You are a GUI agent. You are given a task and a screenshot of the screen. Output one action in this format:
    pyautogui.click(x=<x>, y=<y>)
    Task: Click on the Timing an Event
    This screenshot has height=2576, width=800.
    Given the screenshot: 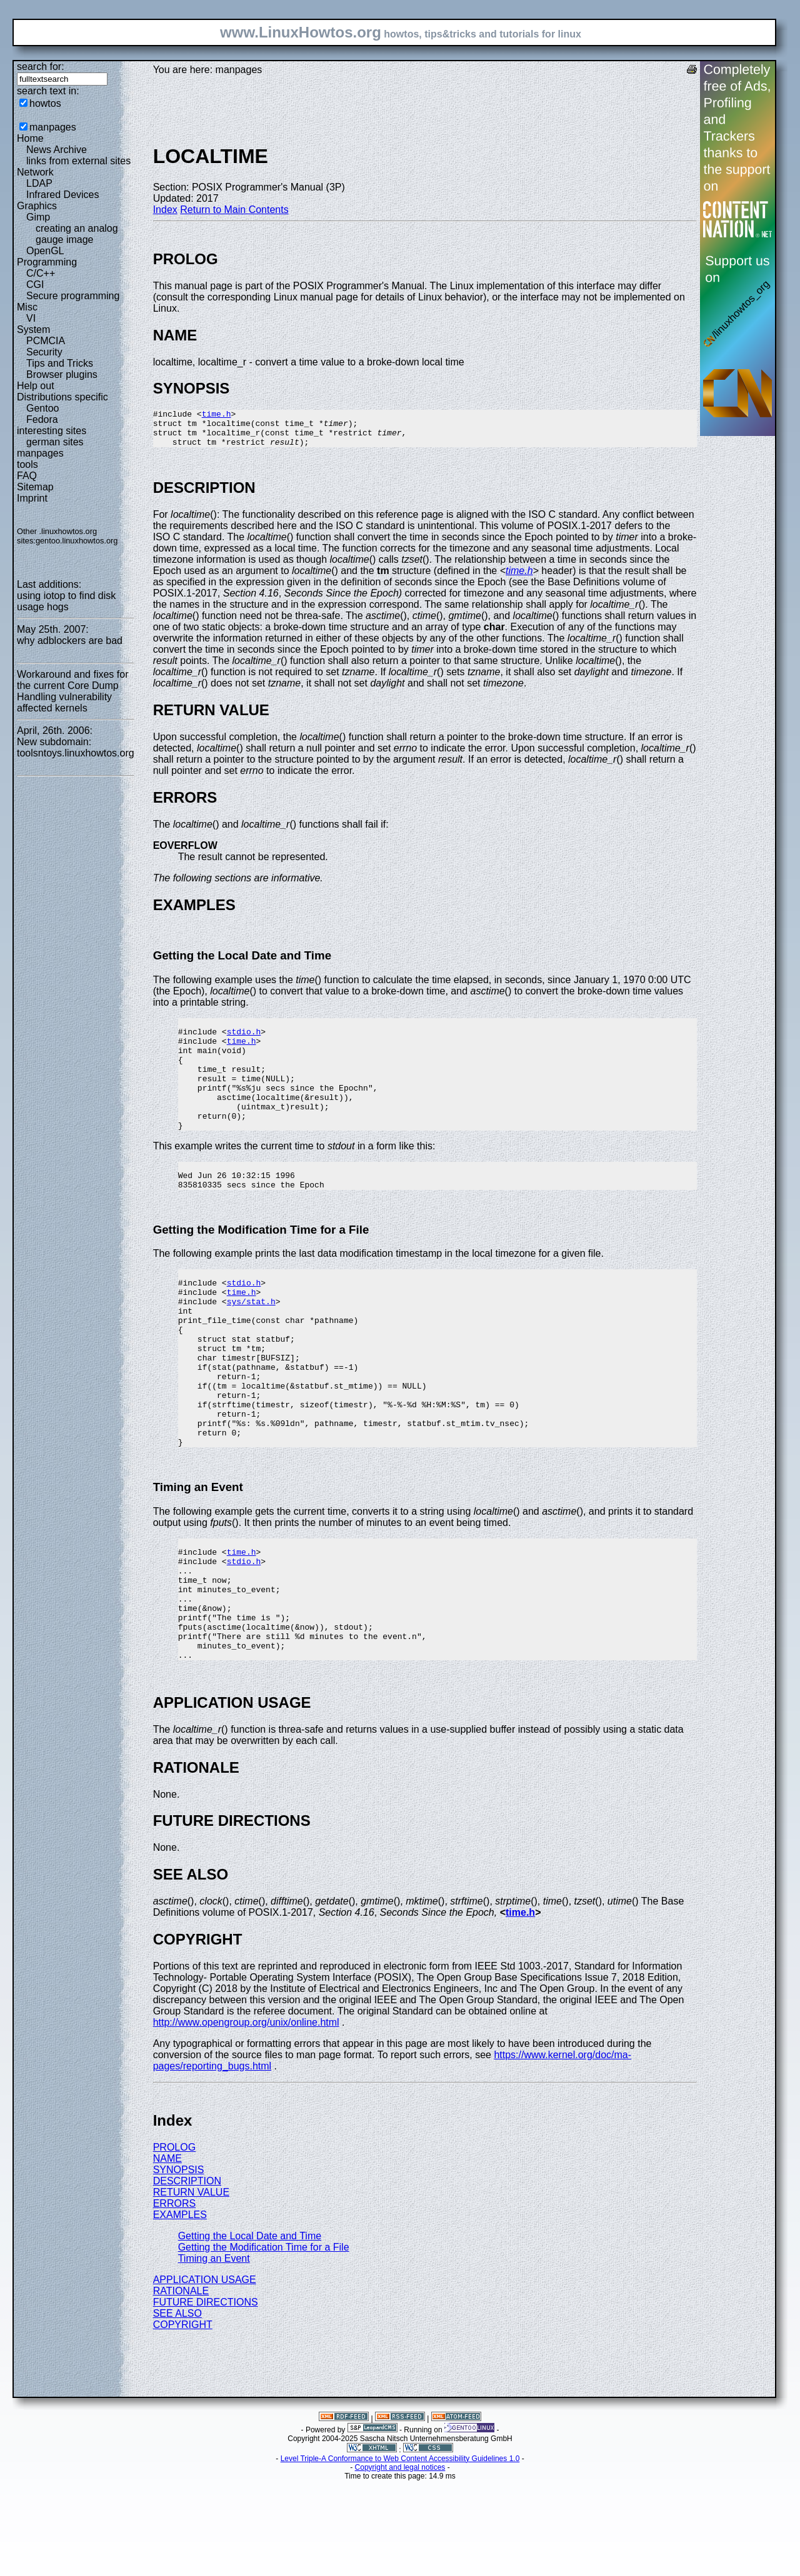 What is the action you would take?
    pyautogui.click(x=214, y=2354)
    